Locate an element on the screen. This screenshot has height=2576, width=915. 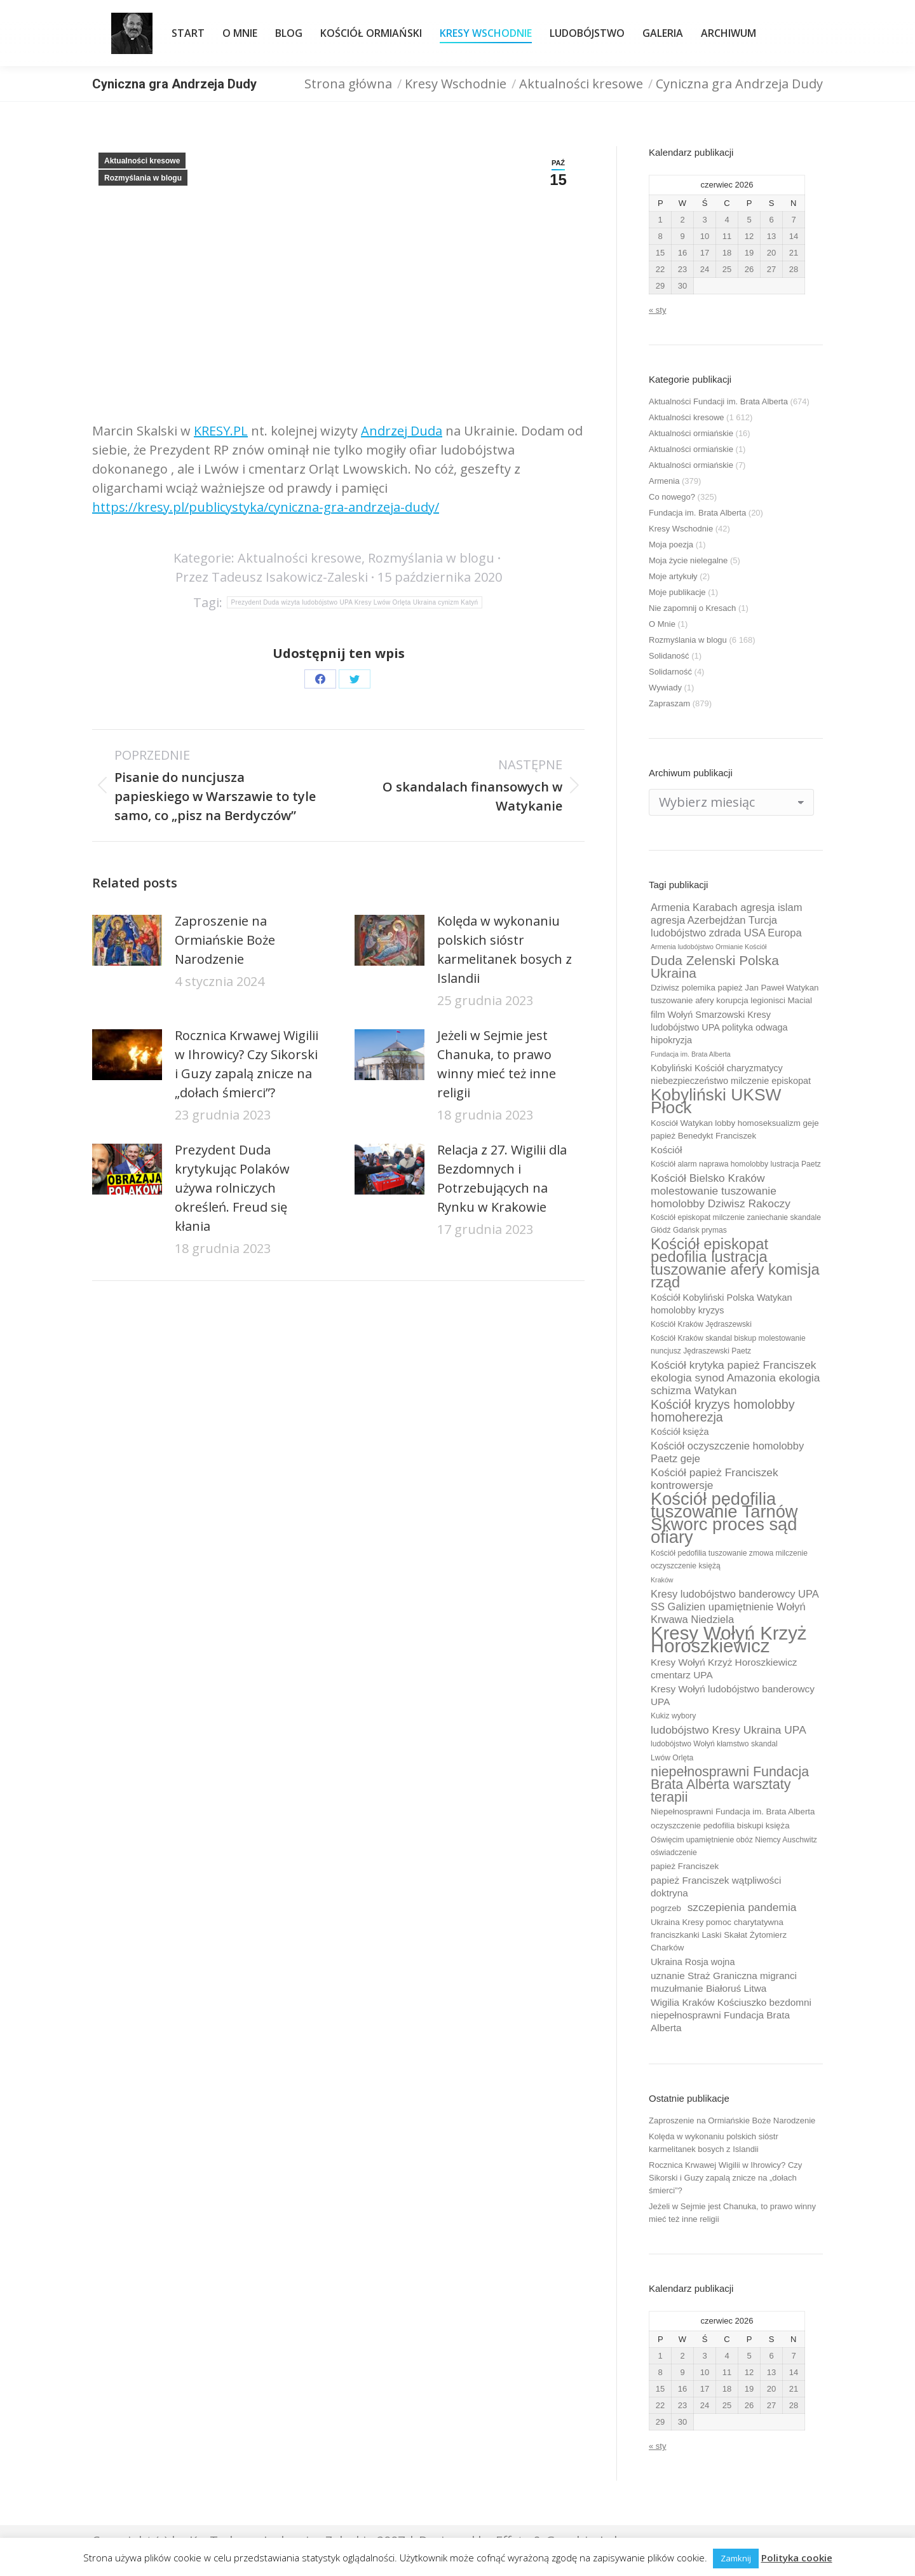
Armenia ludobójstwo Ormianie Kościół [Armenia ludobójstwo Ormianie Kościół (8 elementów)] is located at coordinates (708, 946).